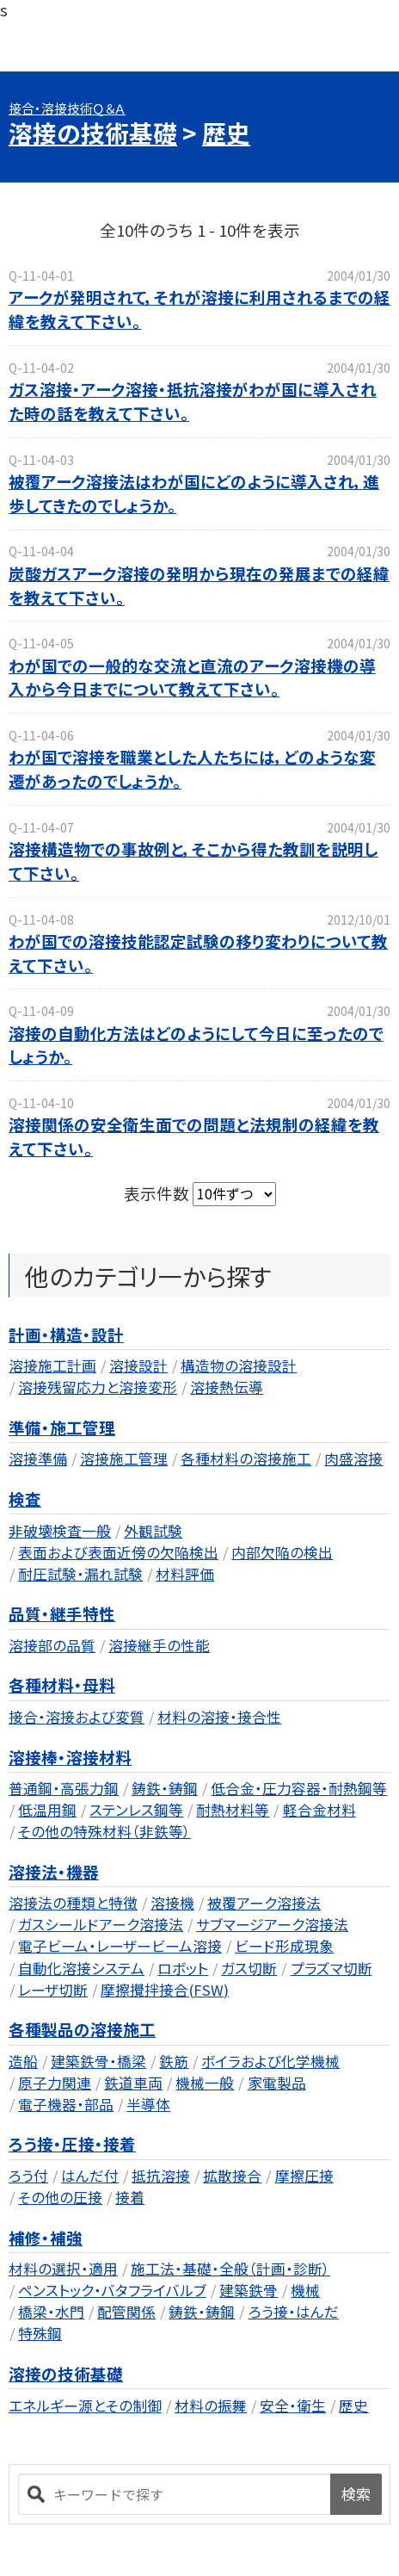 This screenshot has width=399, height=2576. I want to click on 溶接の技術基礎, so click(93, 132).